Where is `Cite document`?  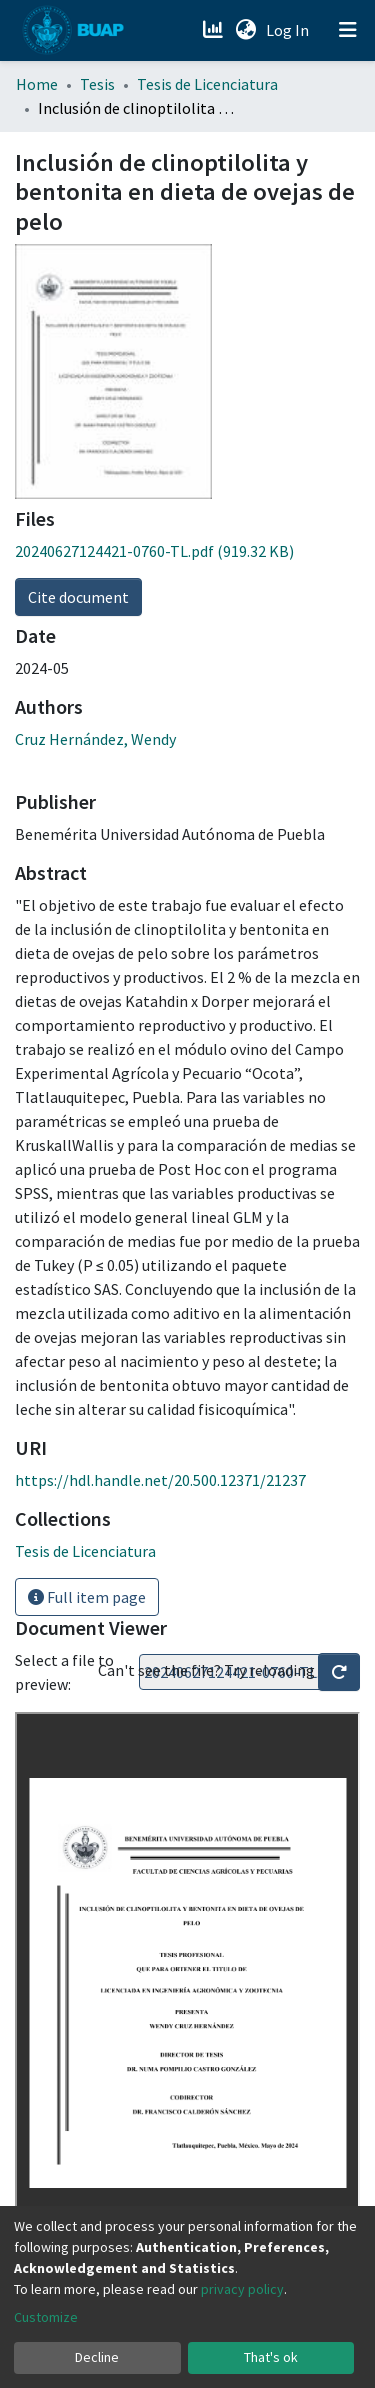 Cite document is located at coordinates (78, 597).